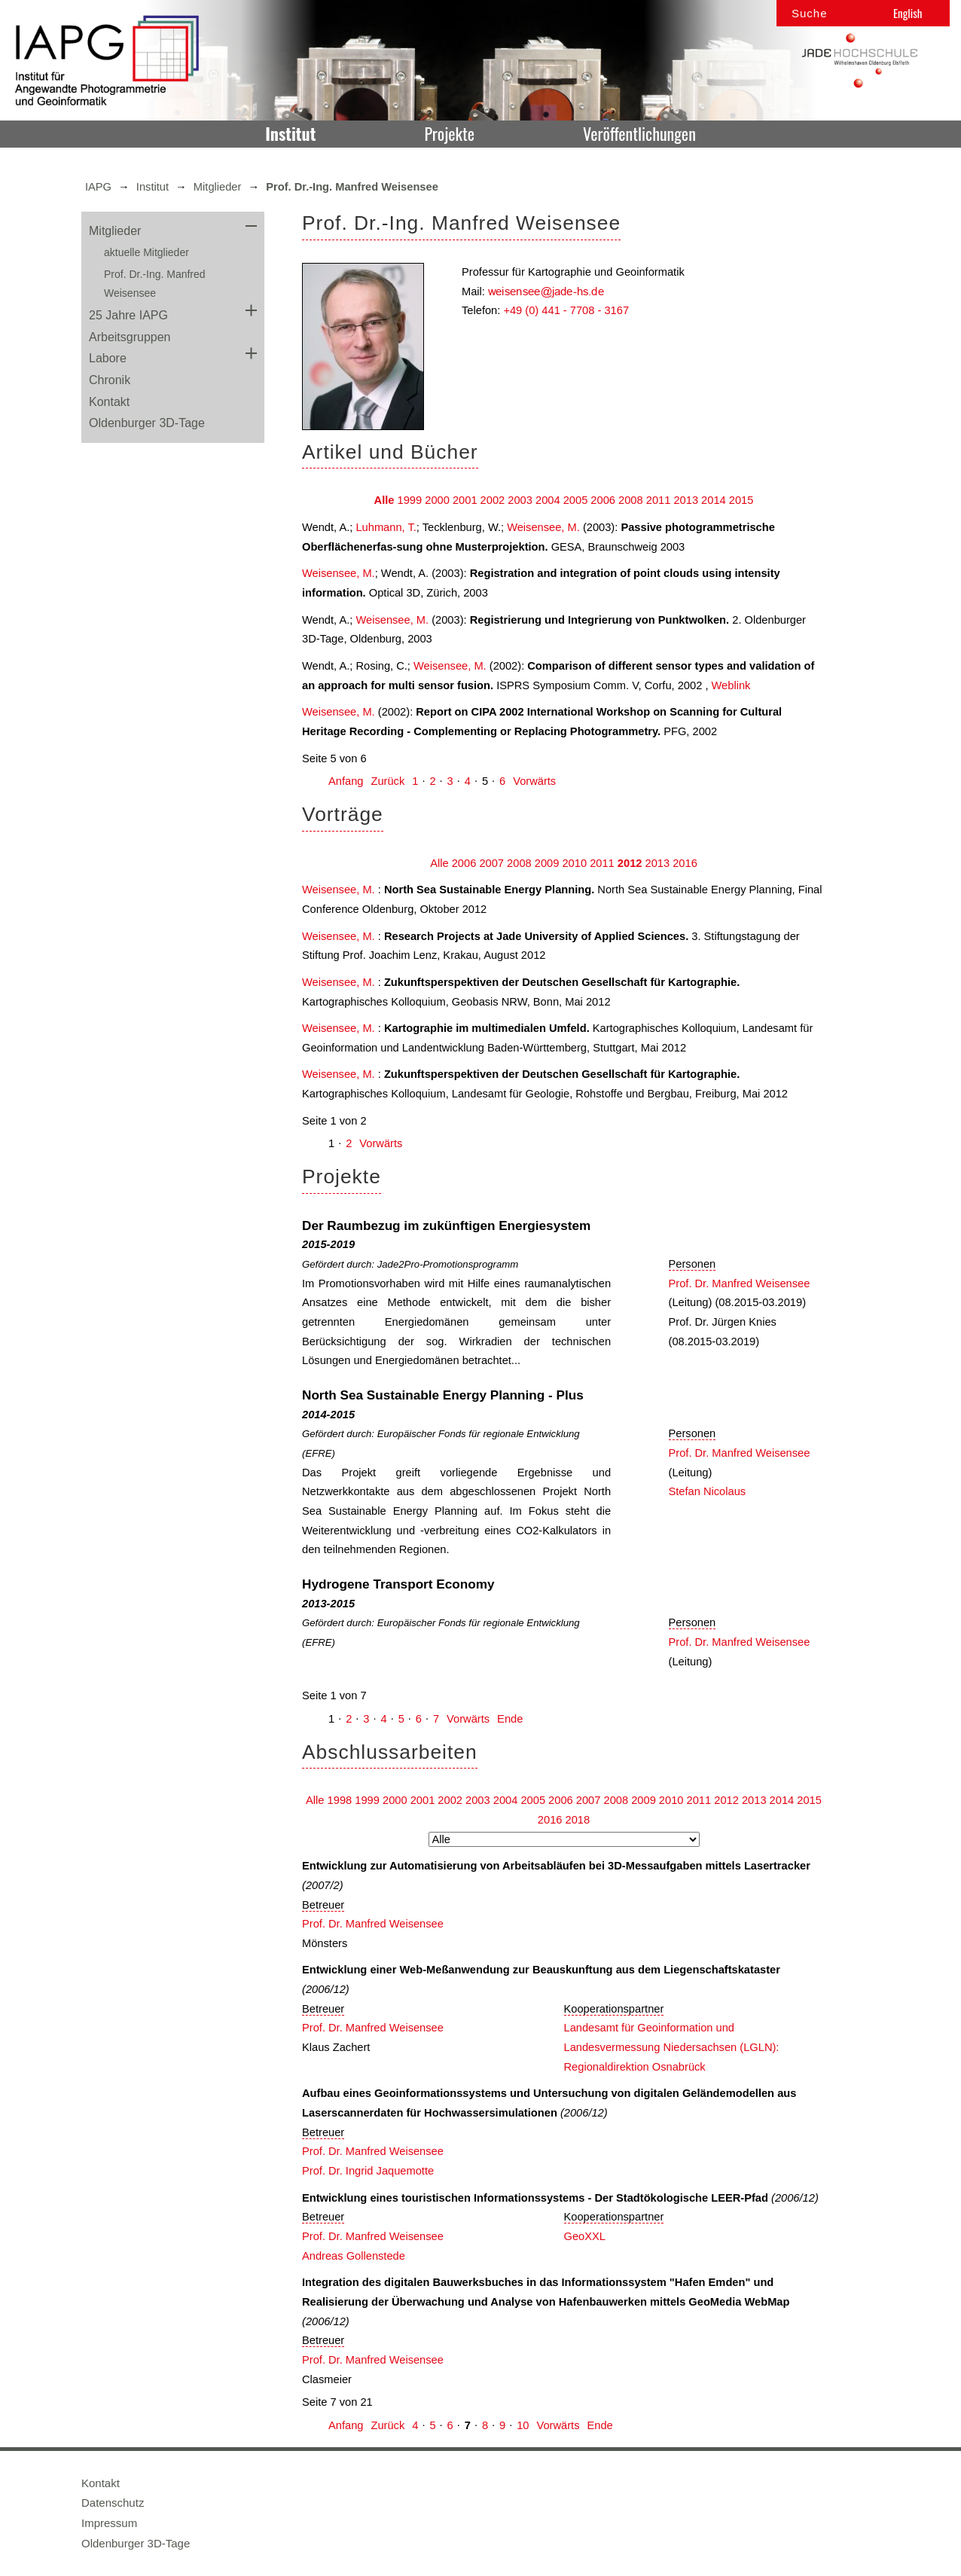  What do you see at coordinates (449, 133) in the screenshot?
I see `Projekte` at bounding box center [449, 133].